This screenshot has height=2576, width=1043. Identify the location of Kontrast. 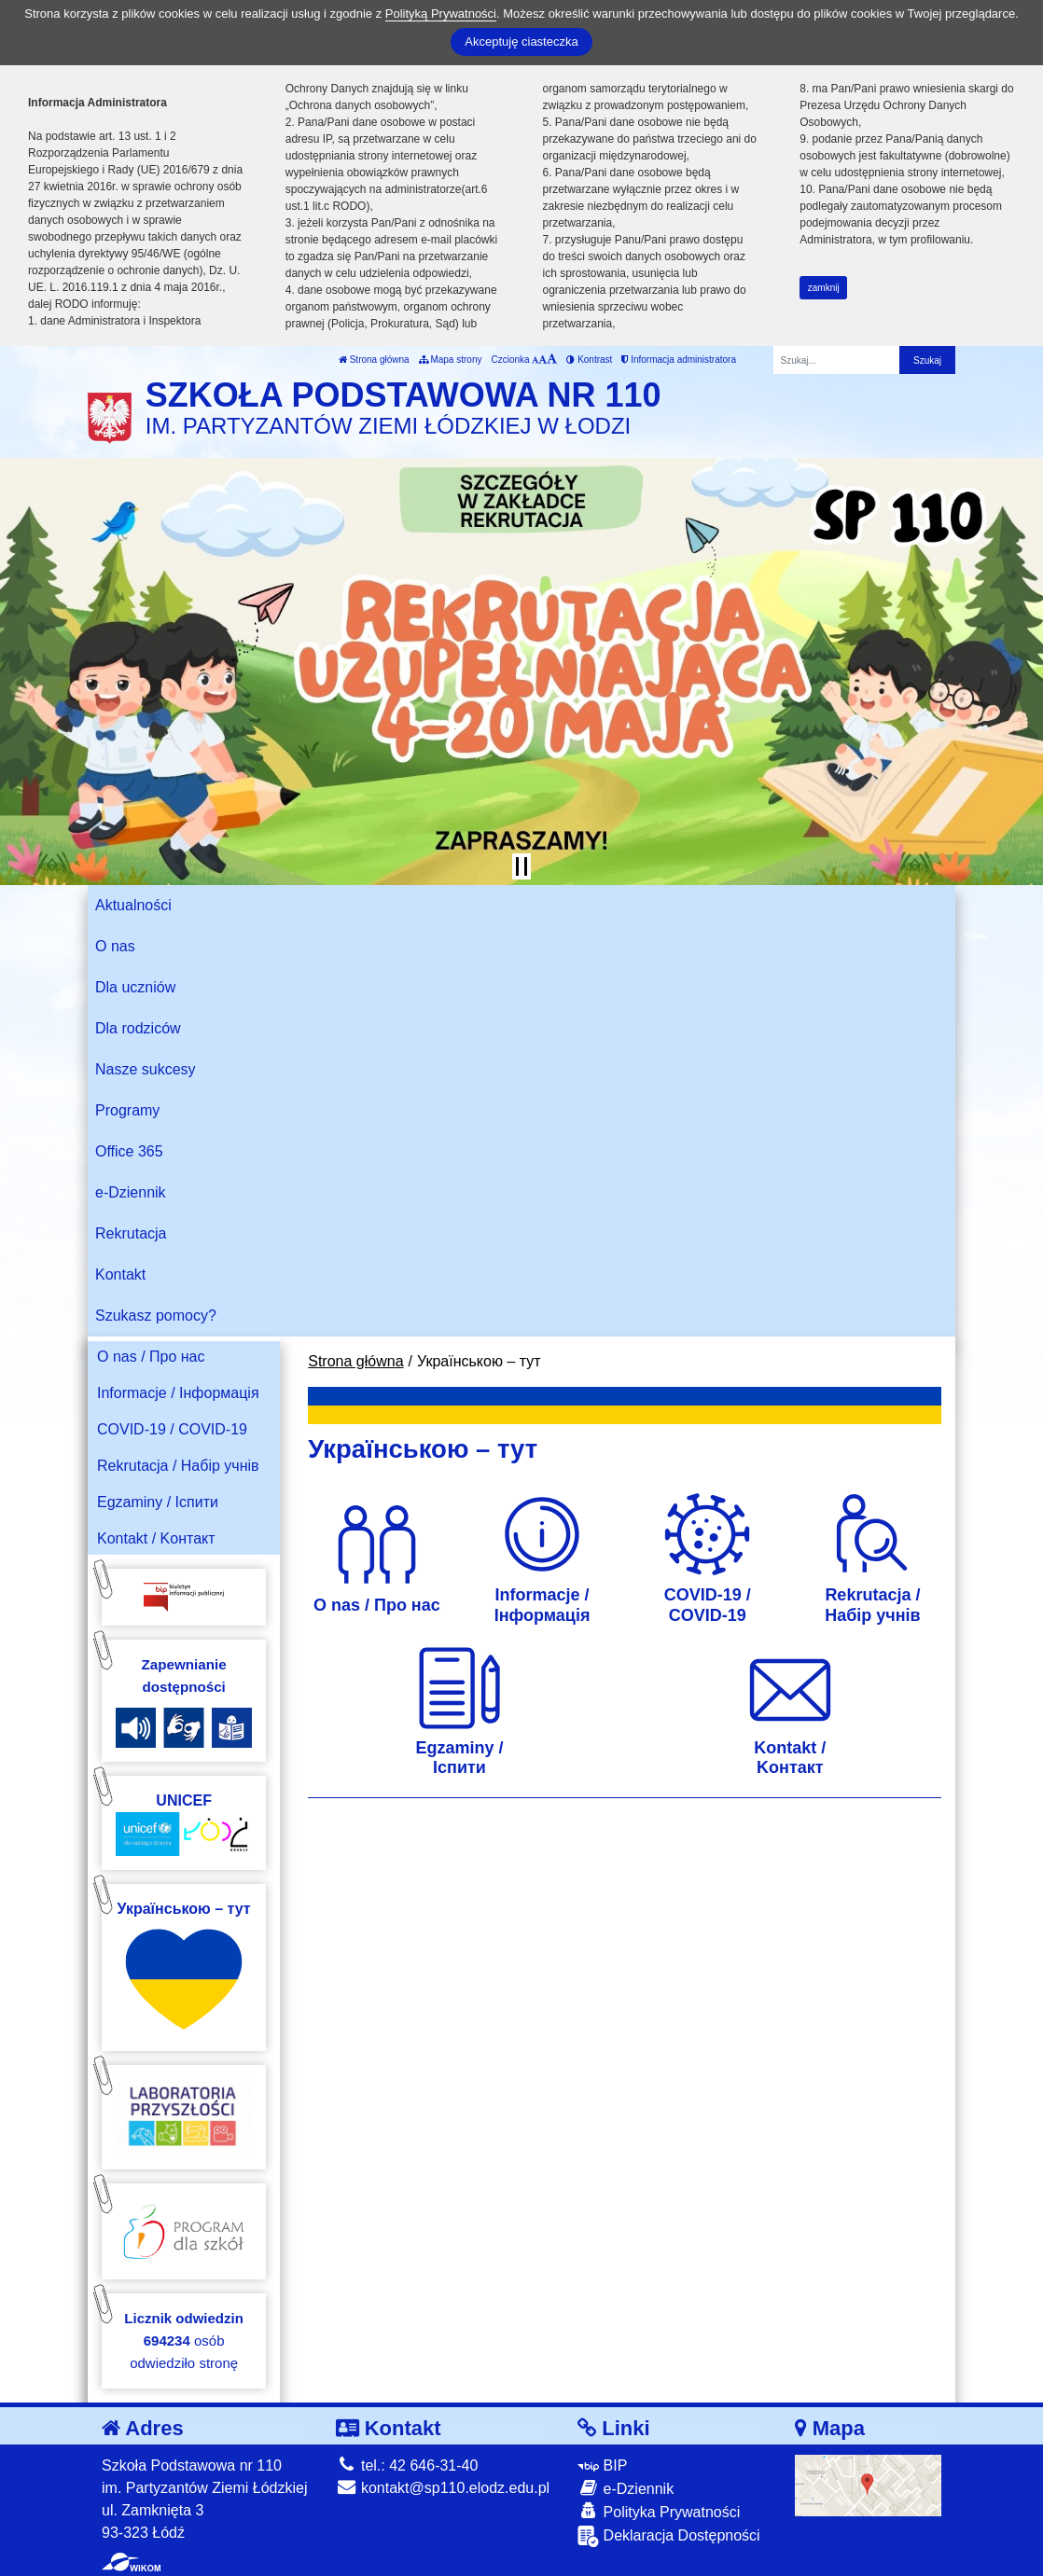
(589, 359).